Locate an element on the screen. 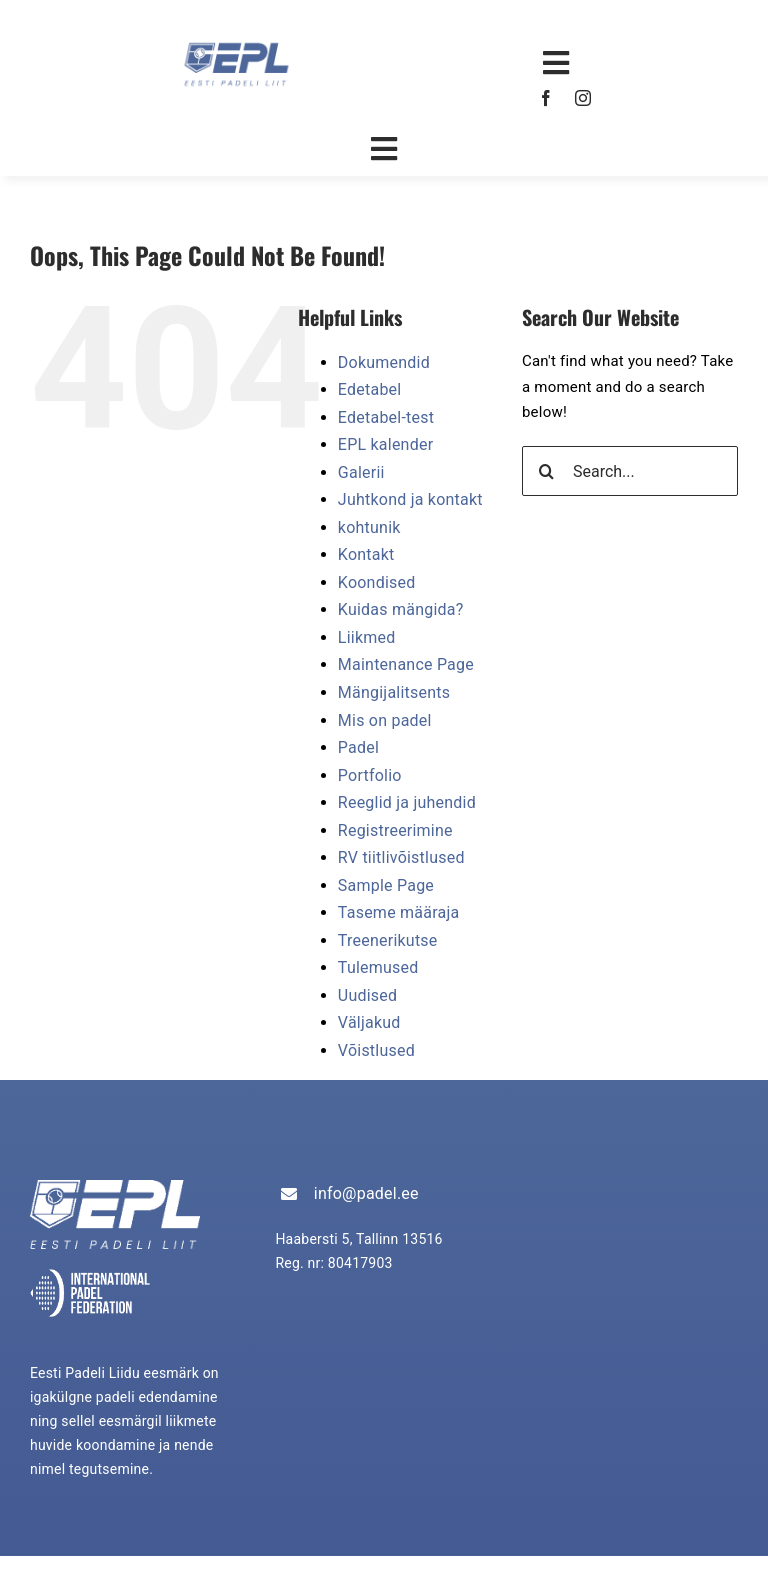 The image size is (768, 1583). Dokumendid is located at coordinates (384, 362).